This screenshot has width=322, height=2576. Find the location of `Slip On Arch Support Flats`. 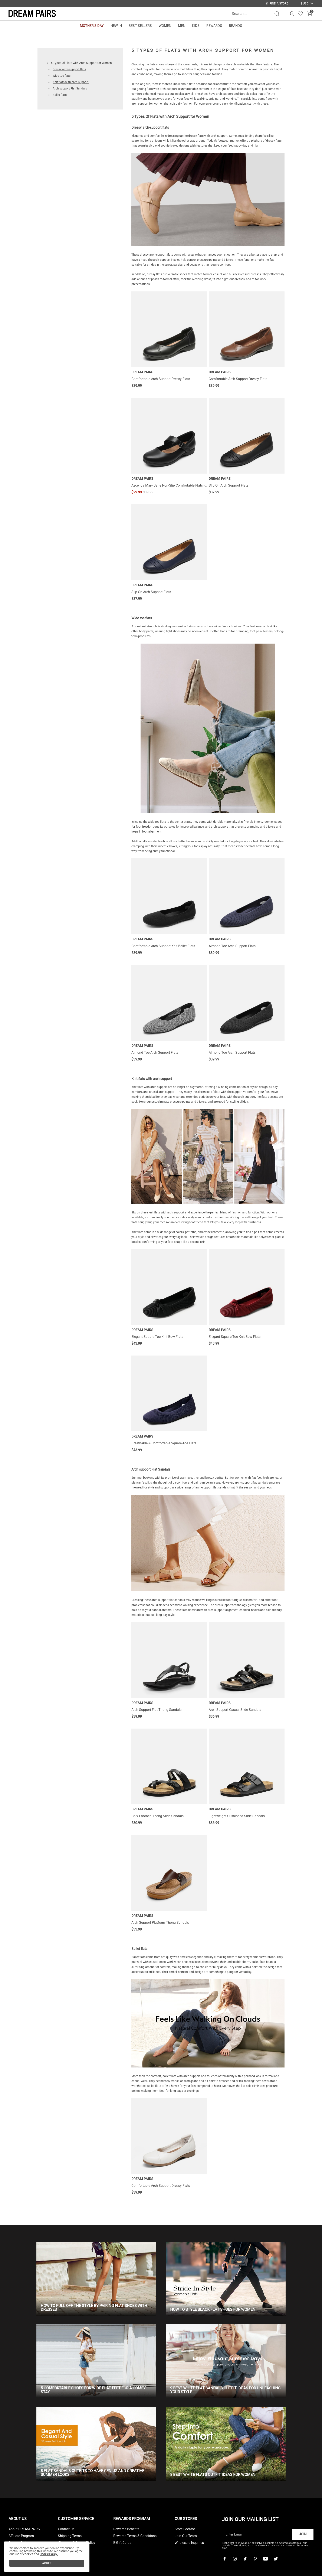

Slip On Arch Support Flats is located at coordinates (228, 485).